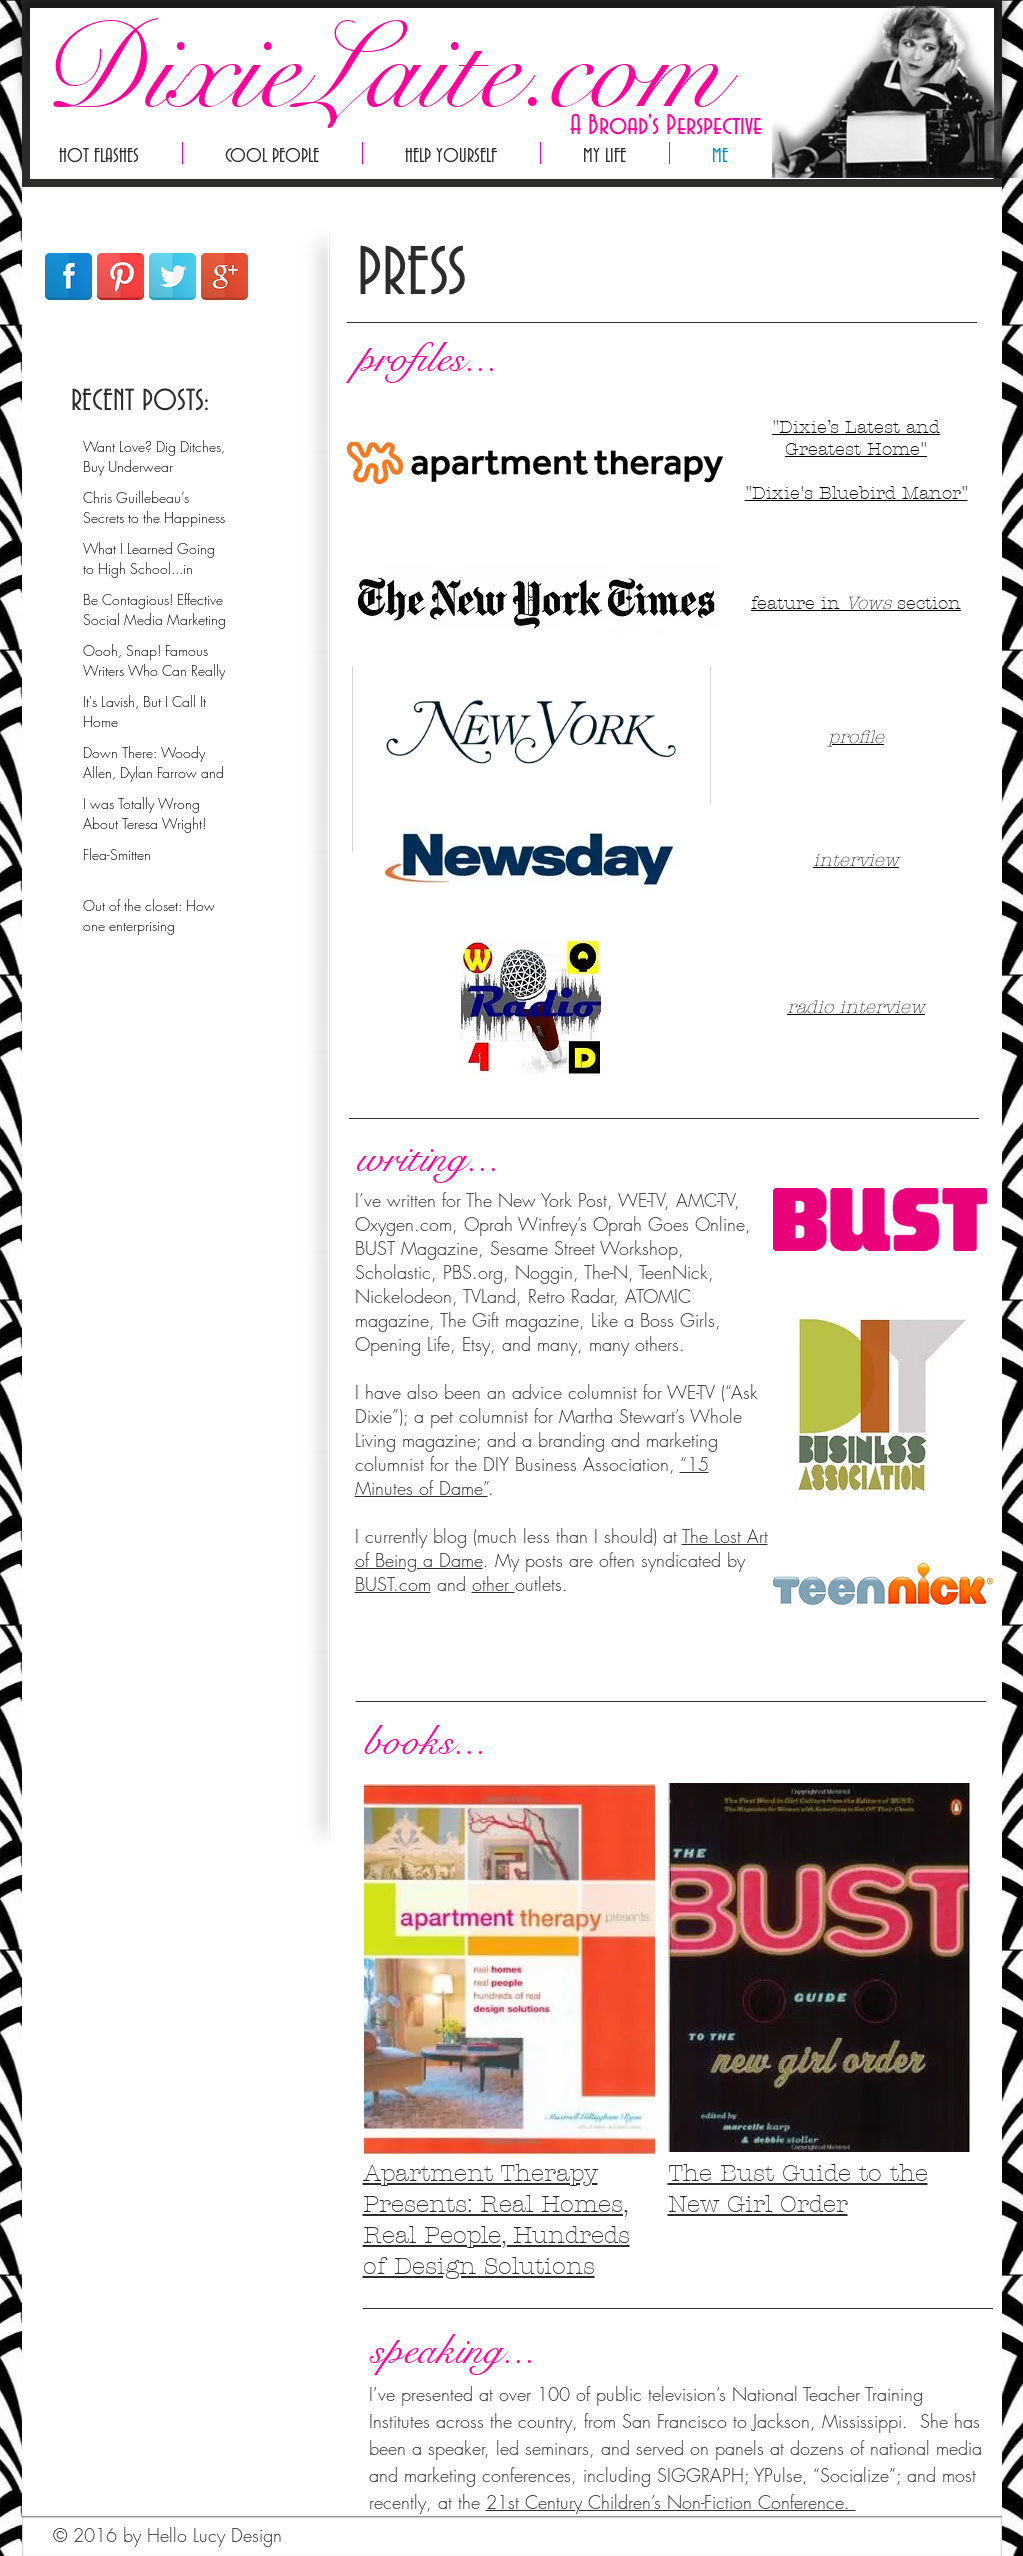 The width and height of the screenshot is (1023, 2556). Describe the element at coordinates (120, 276) in the screenshot. I see `[Pinterest Reflection]` at that location.